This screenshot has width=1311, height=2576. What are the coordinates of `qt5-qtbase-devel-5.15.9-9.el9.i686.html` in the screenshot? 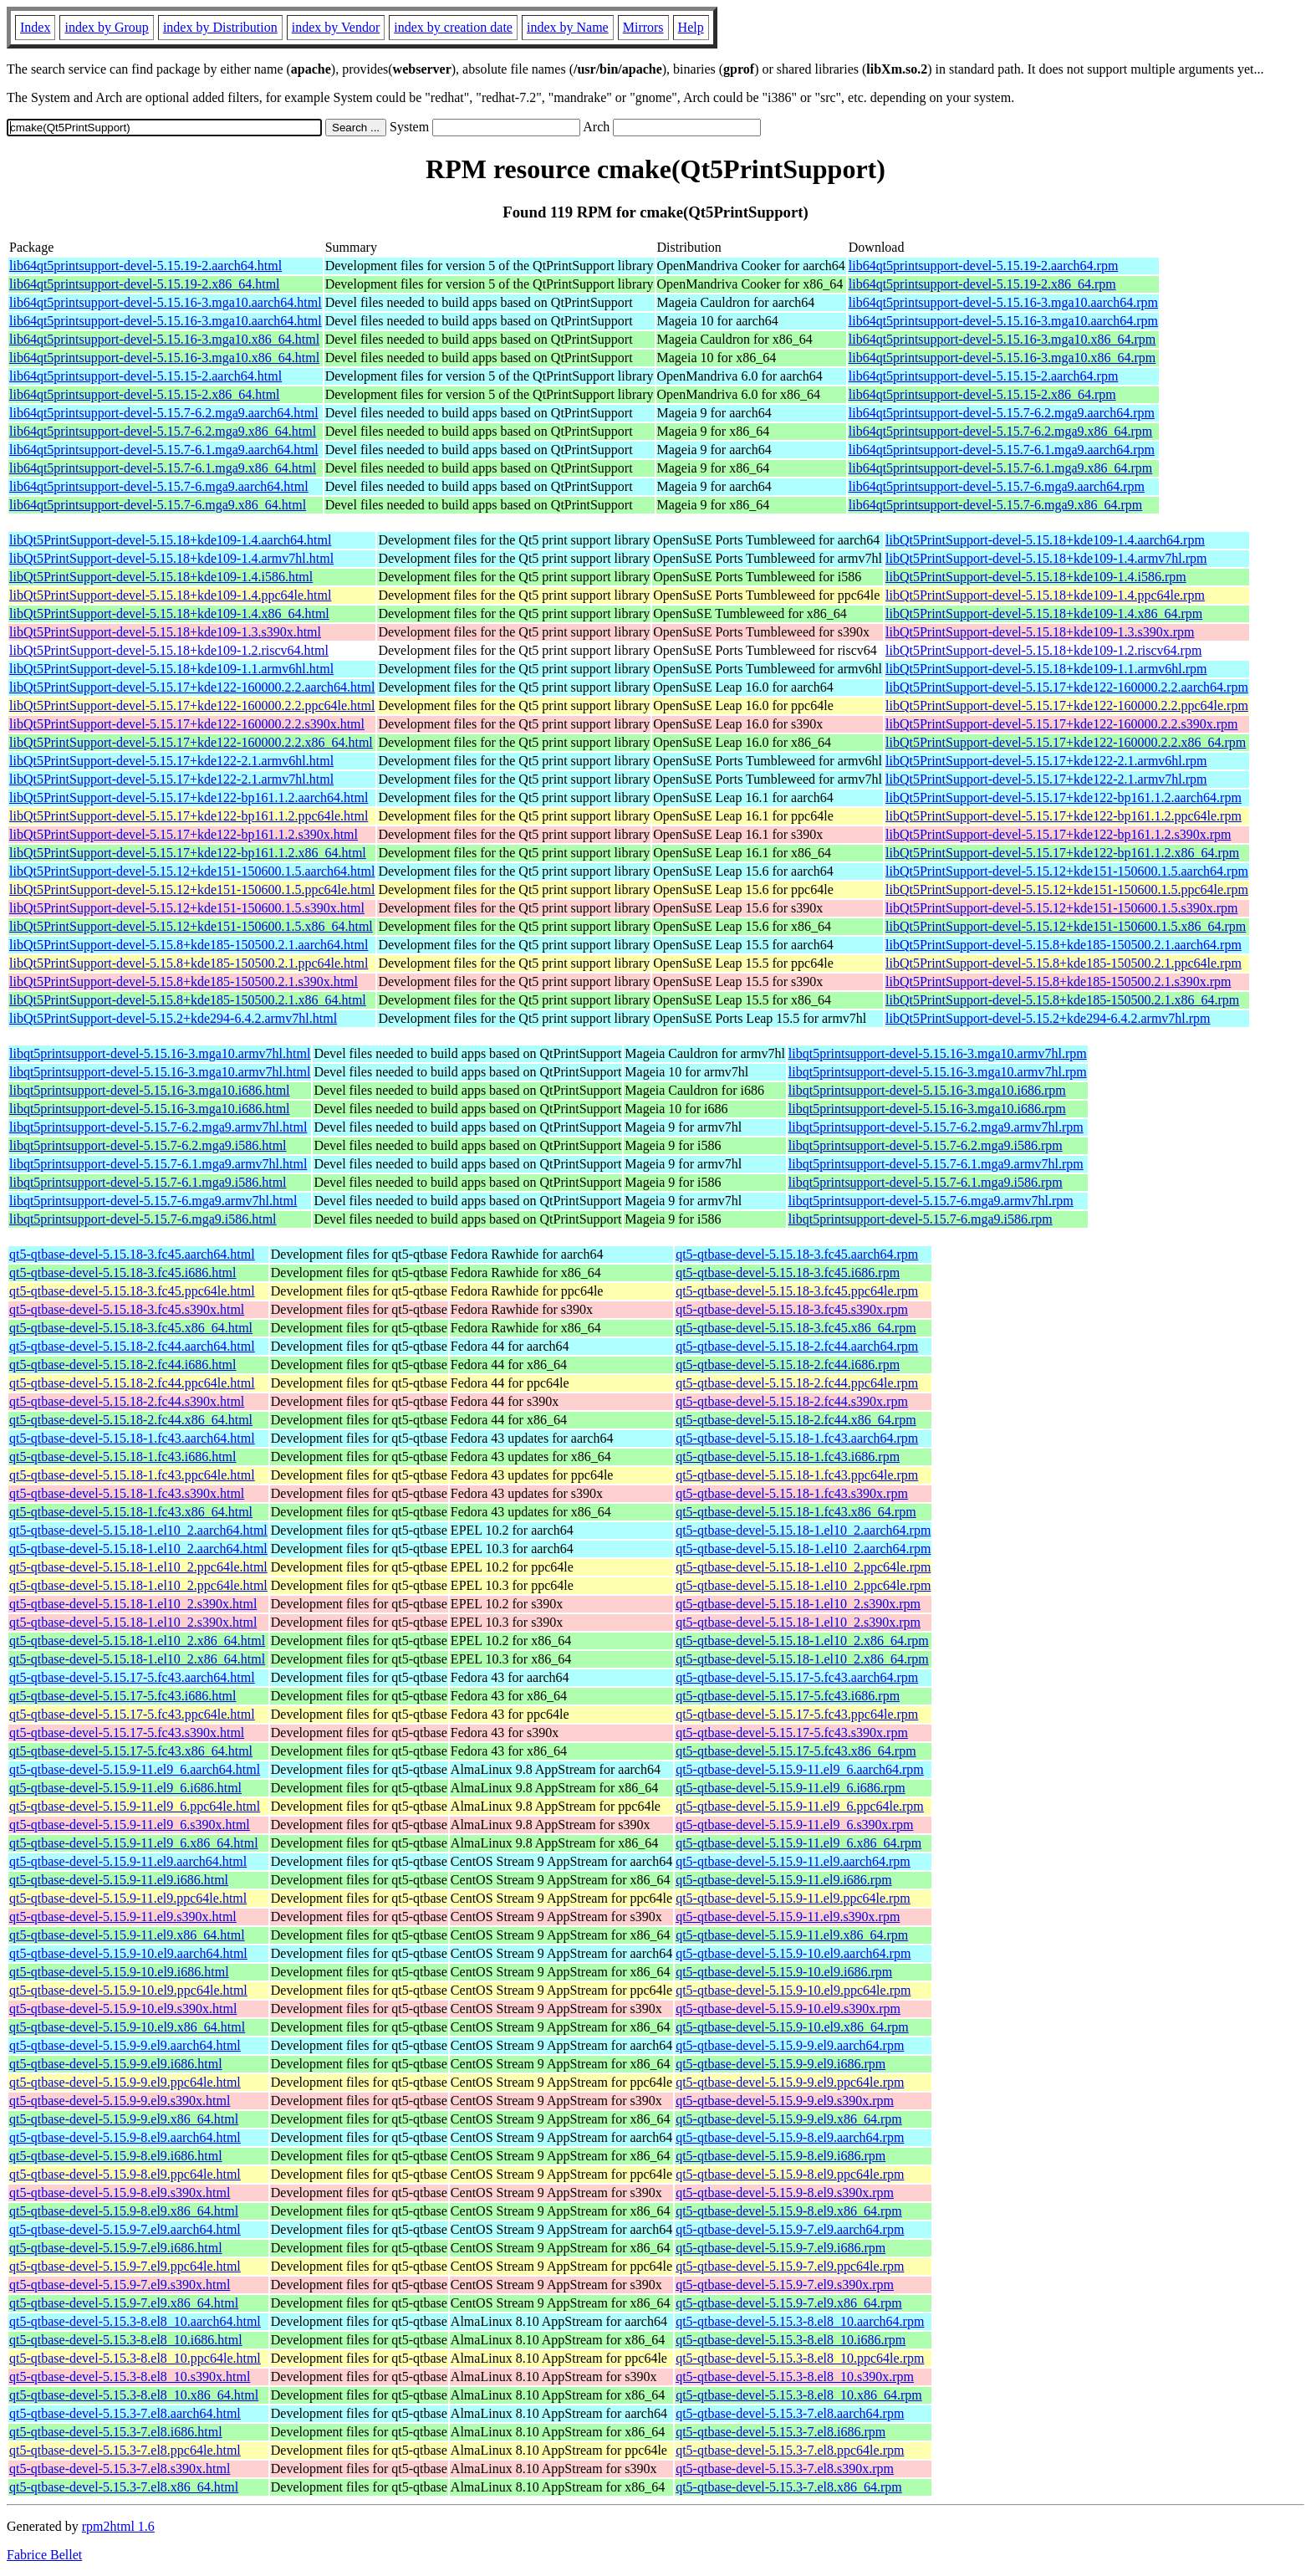 It's located at (115, 2064).